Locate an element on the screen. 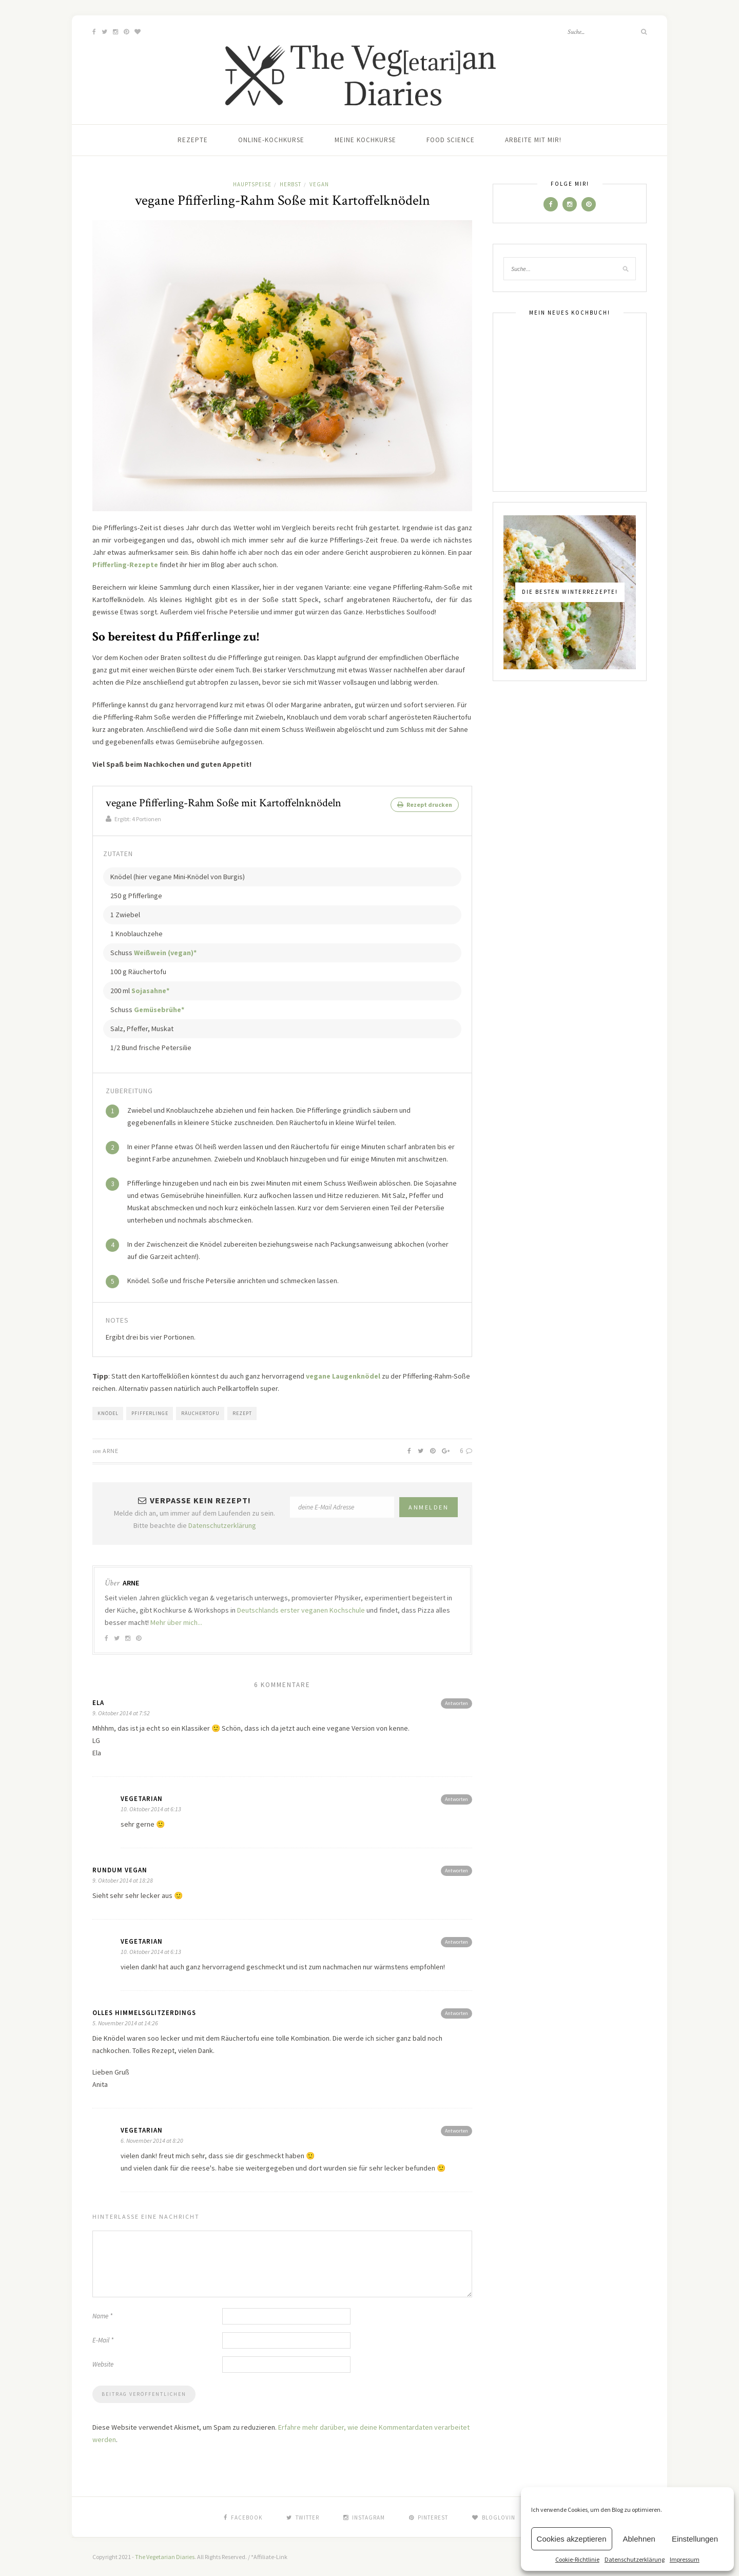  Ablehnen is located at coordinates (639, 2538).